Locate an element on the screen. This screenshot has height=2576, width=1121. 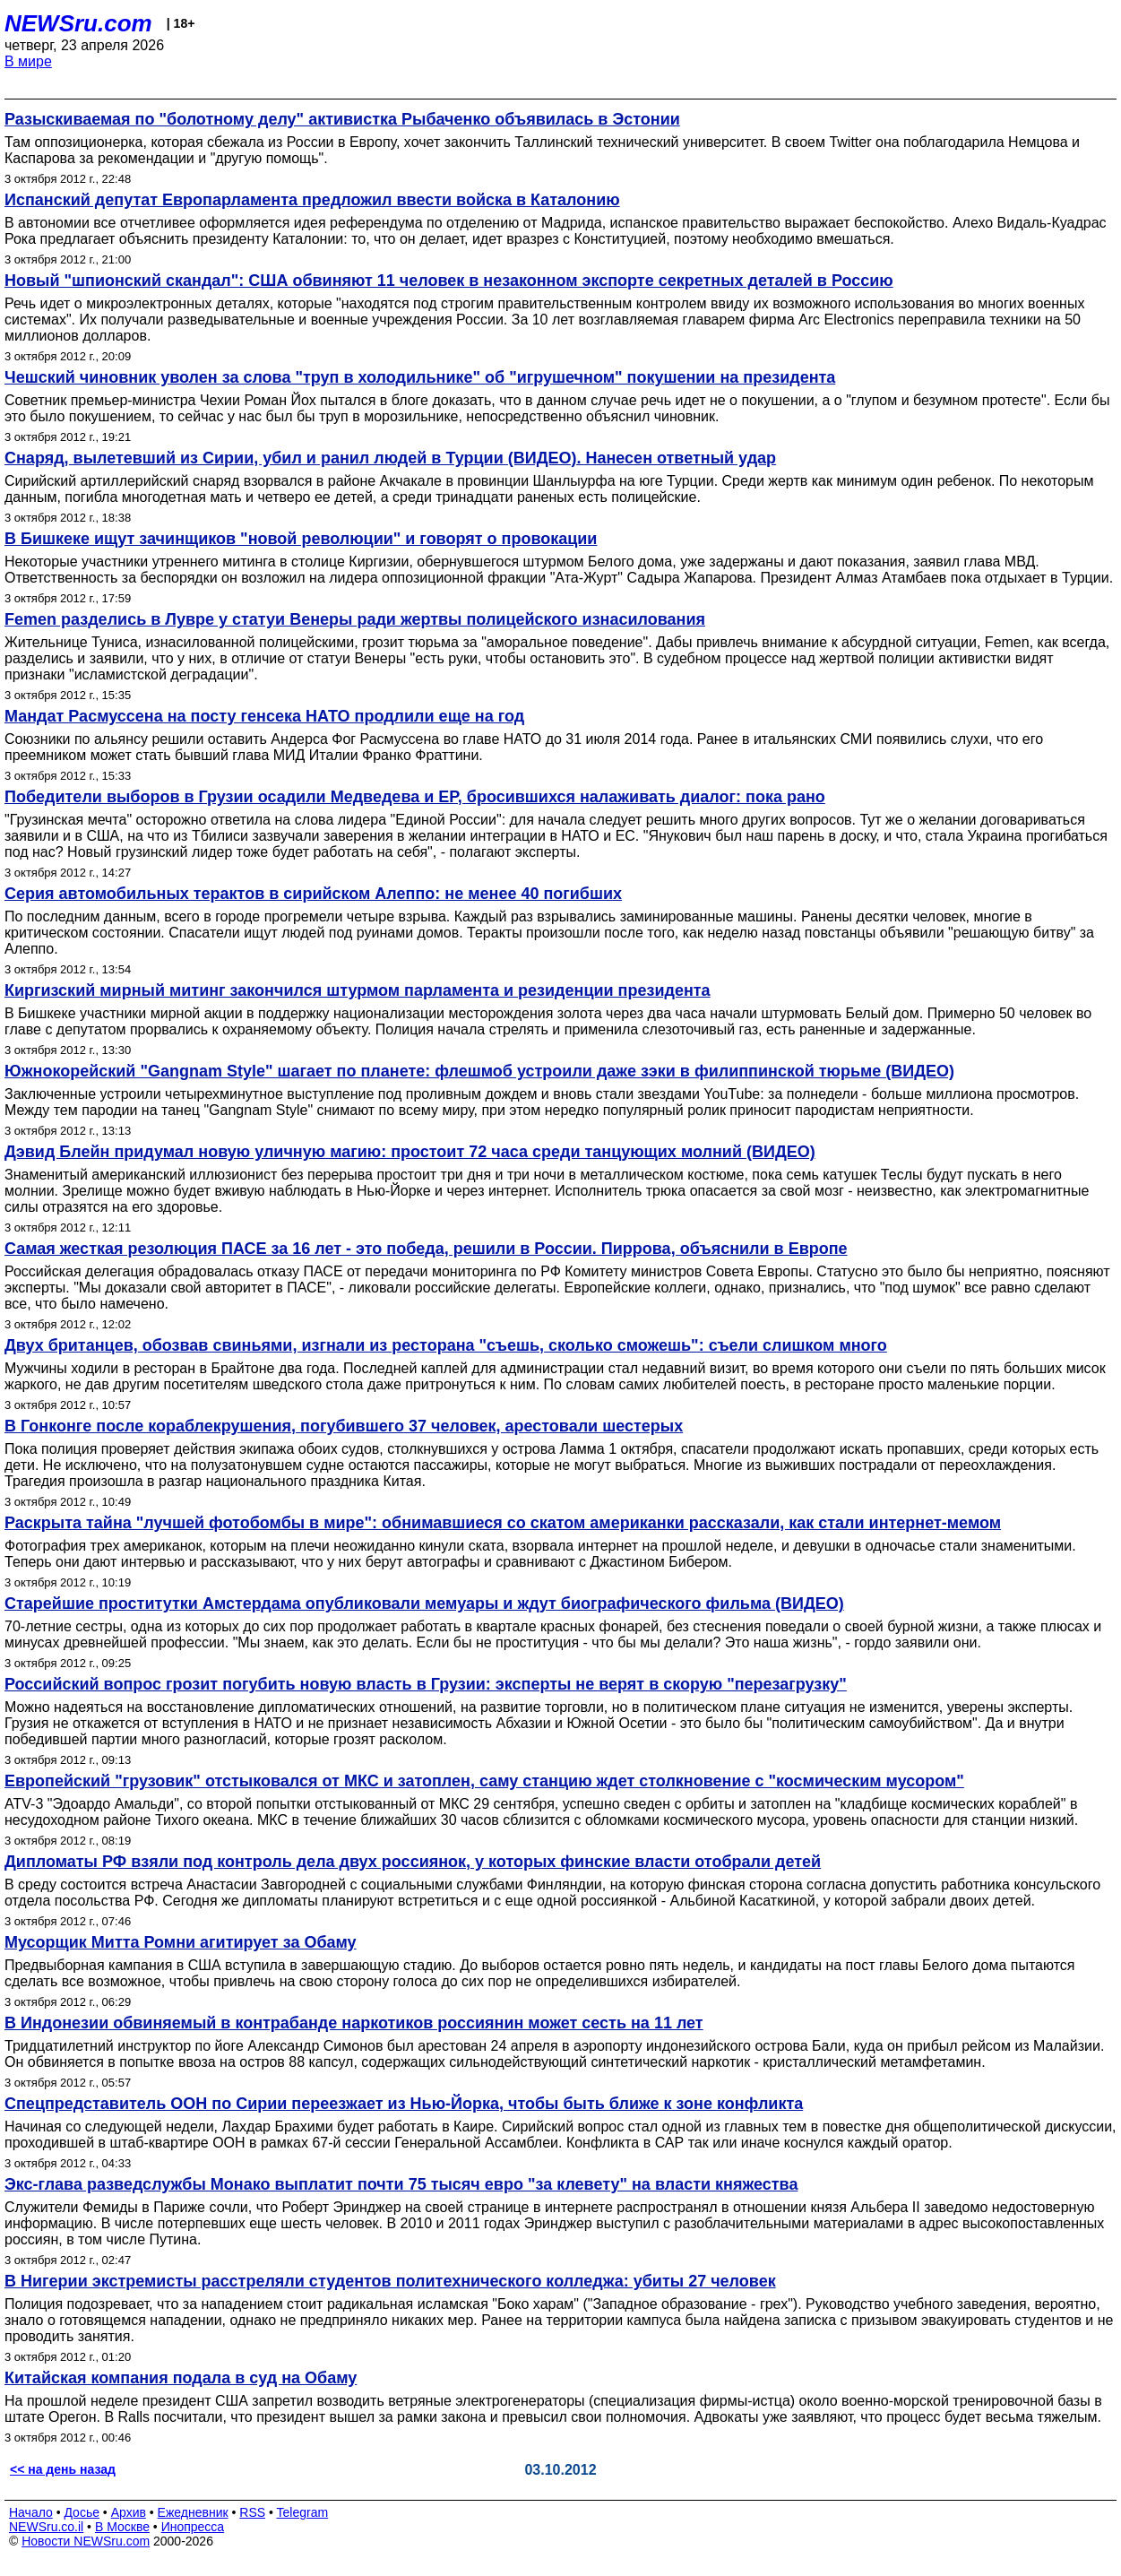
Китайская компания подала в суд на Обаму is located at coordinates (180, 2378).